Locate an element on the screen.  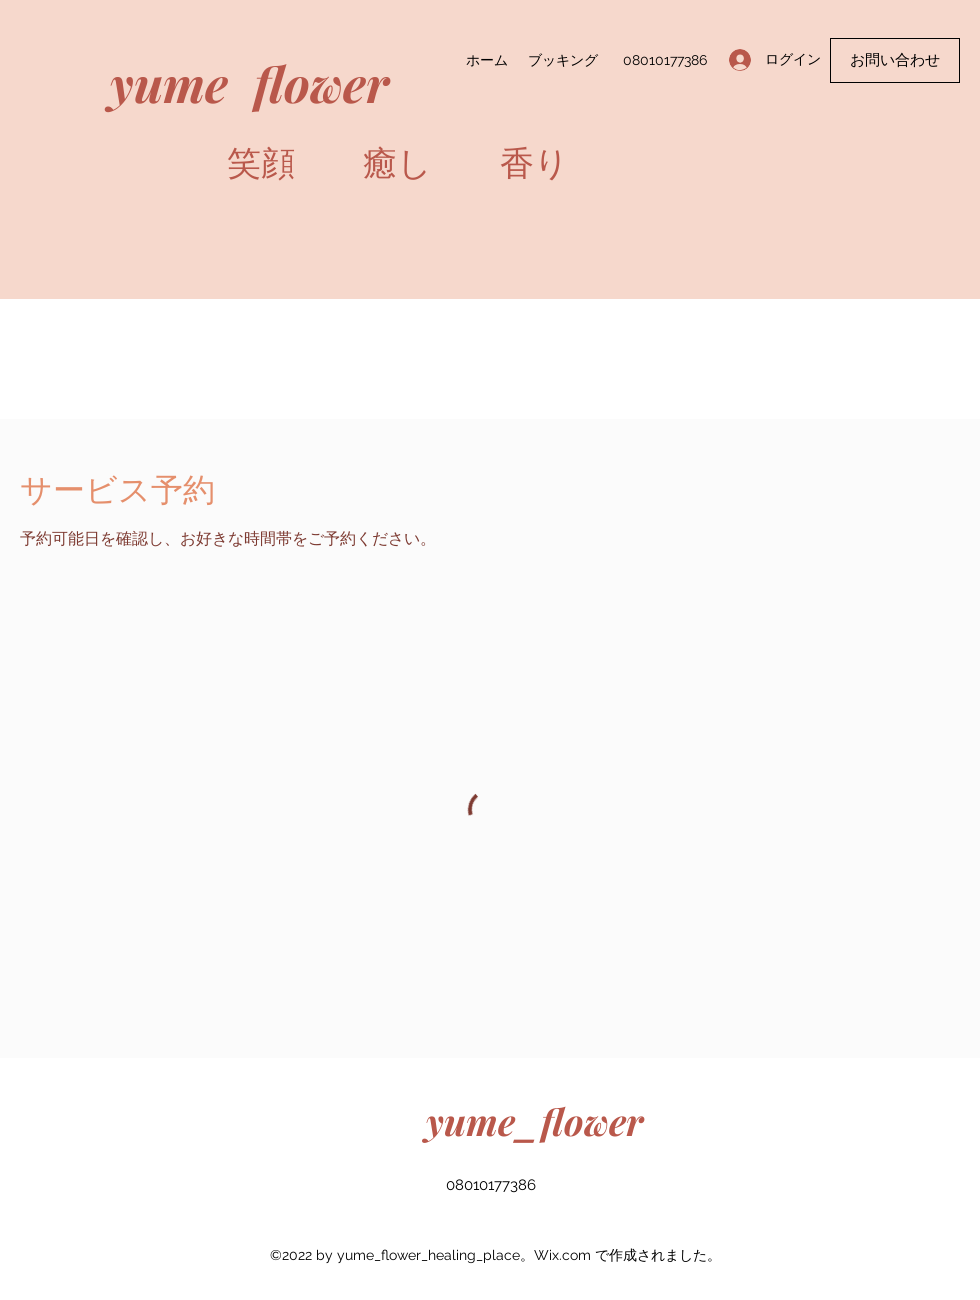
yume flower is located at coordinates (249, 82).